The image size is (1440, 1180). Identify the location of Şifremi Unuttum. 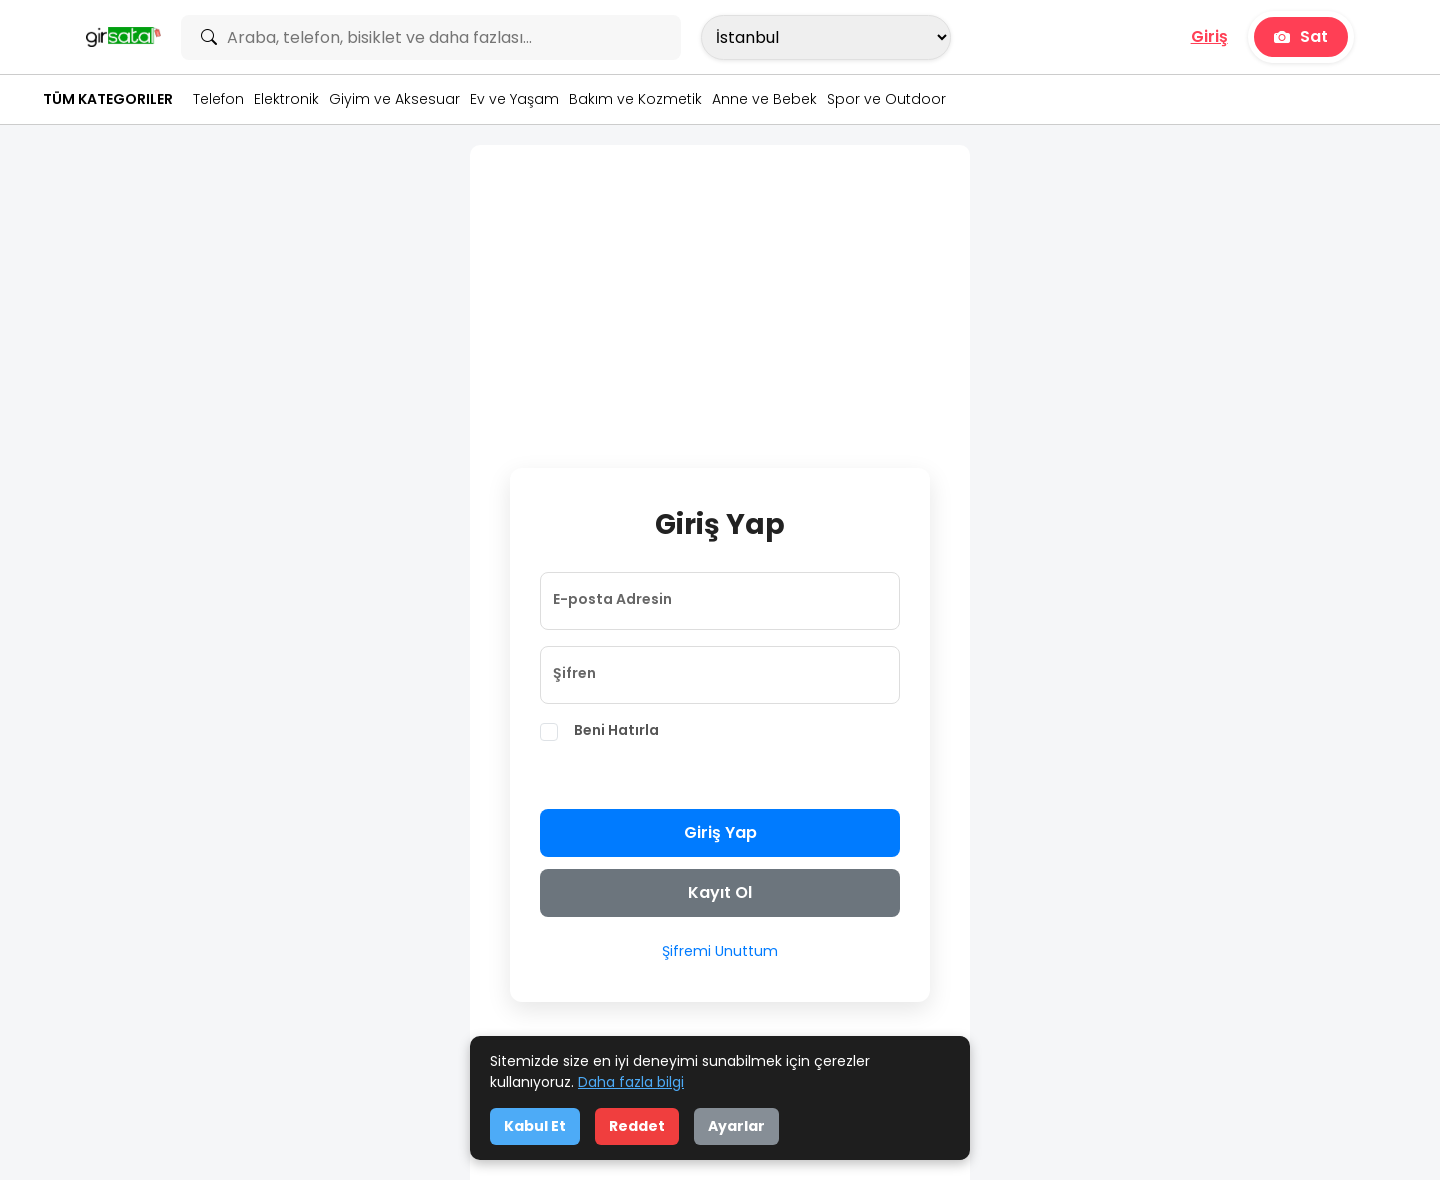
(720, 951).